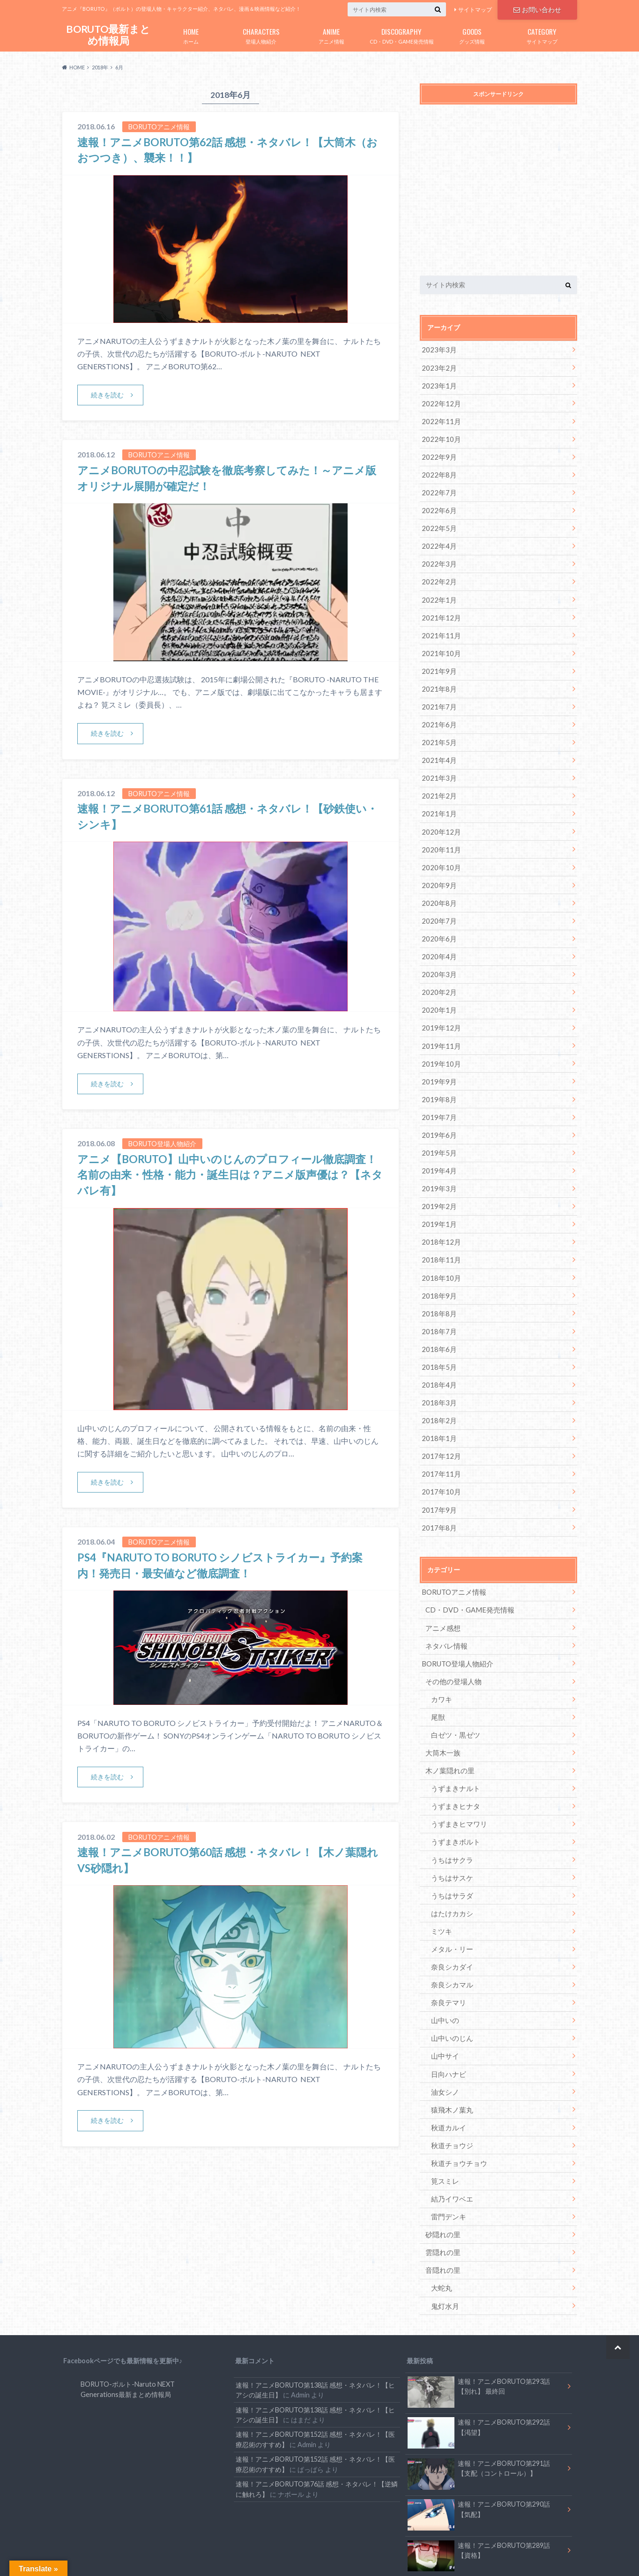  What do you see at coordinates (437, 1095) in the screenshot?
I see `2019年7月` at bounding box center [437, 1095].